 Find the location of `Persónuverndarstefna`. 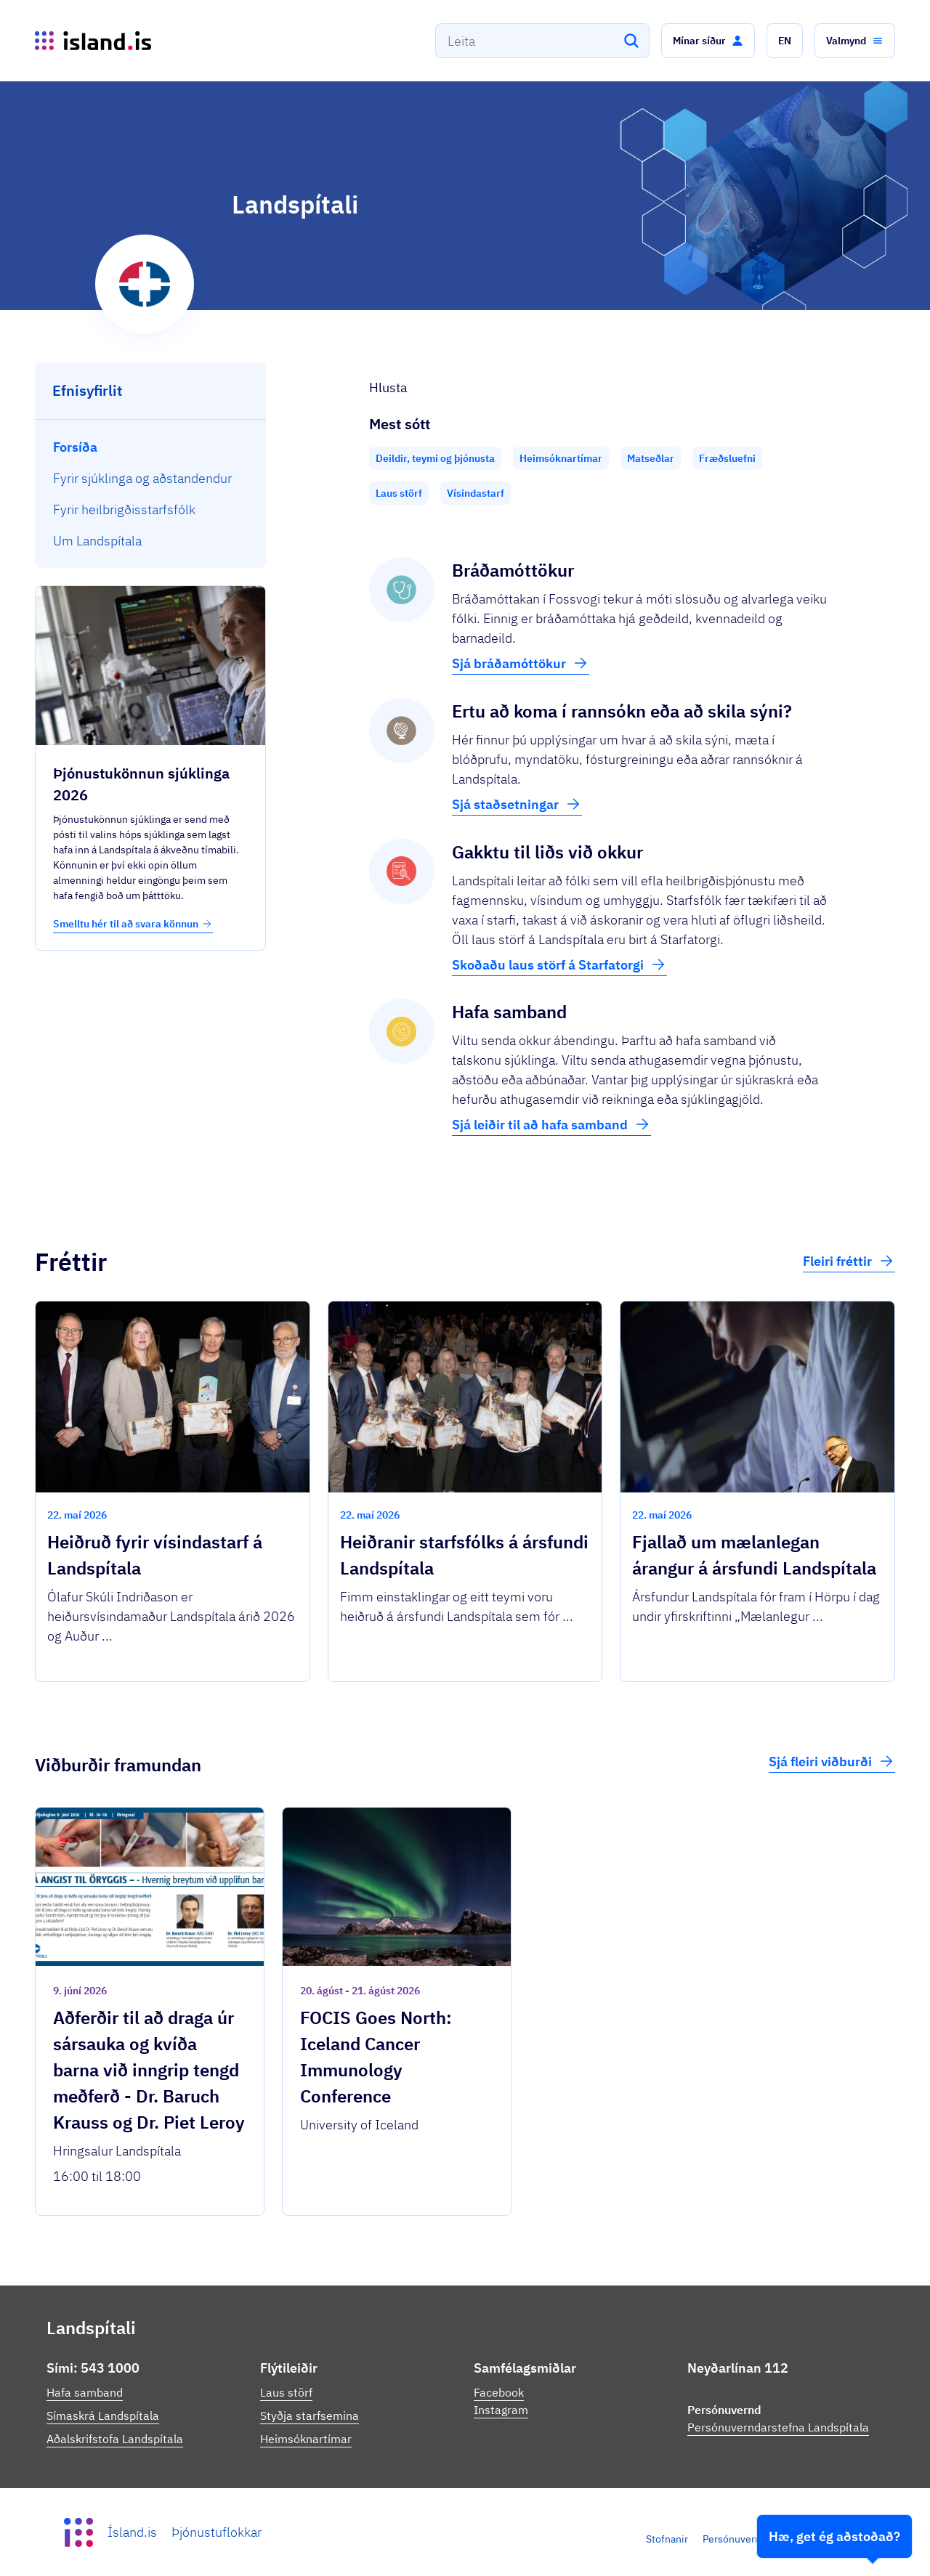

Persónuverndarstefna is located at coordinates (753, 2538).